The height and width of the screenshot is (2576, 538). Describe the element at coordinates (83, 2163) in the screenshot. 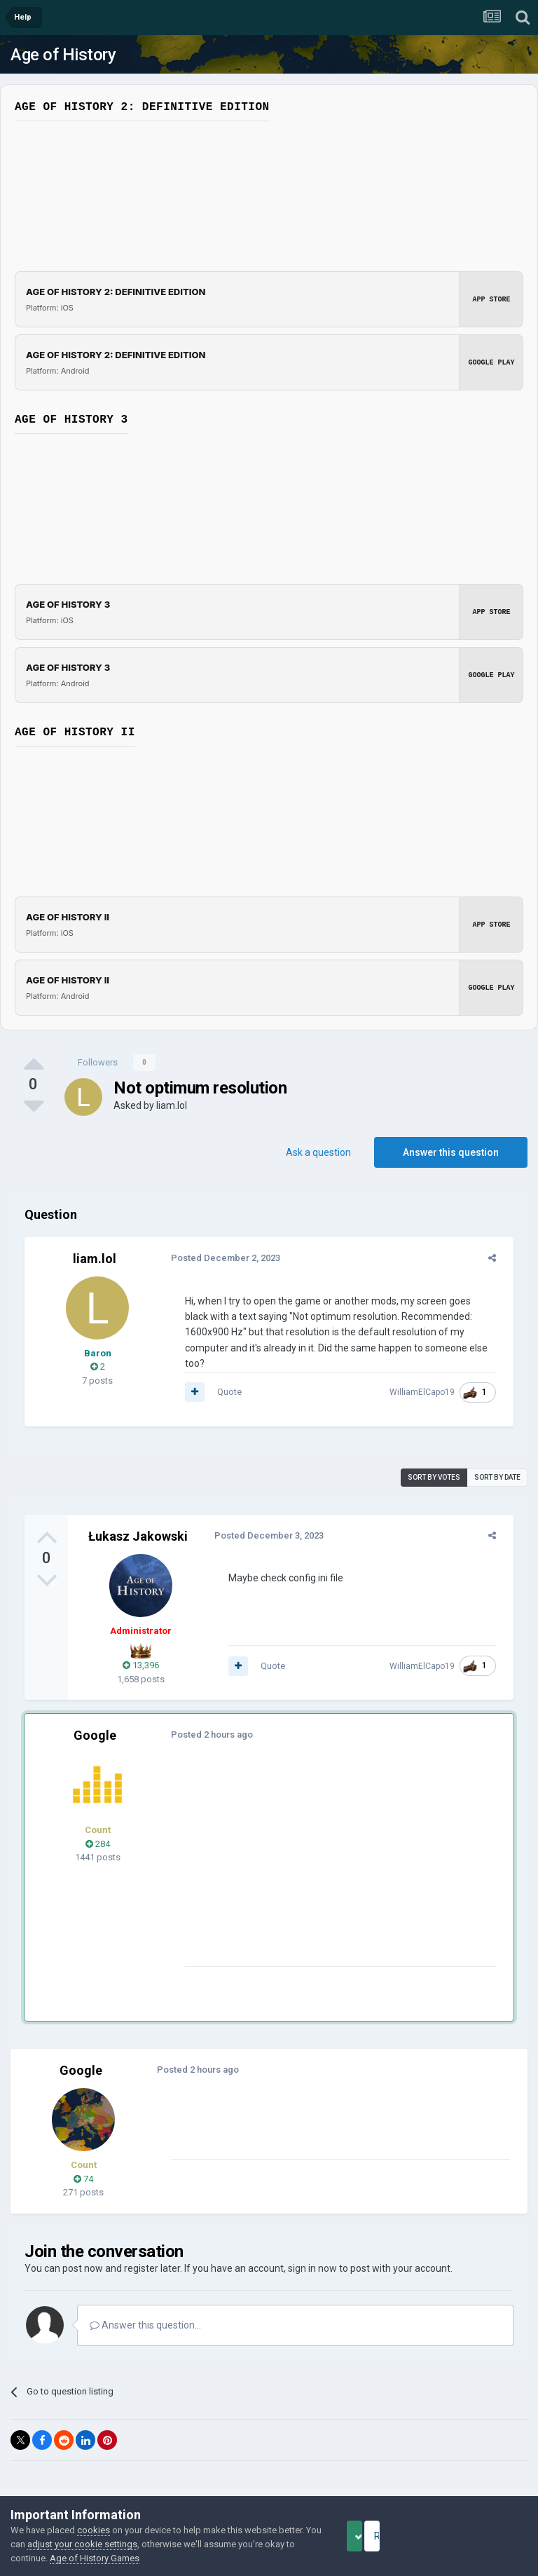

I see `74` at that location.